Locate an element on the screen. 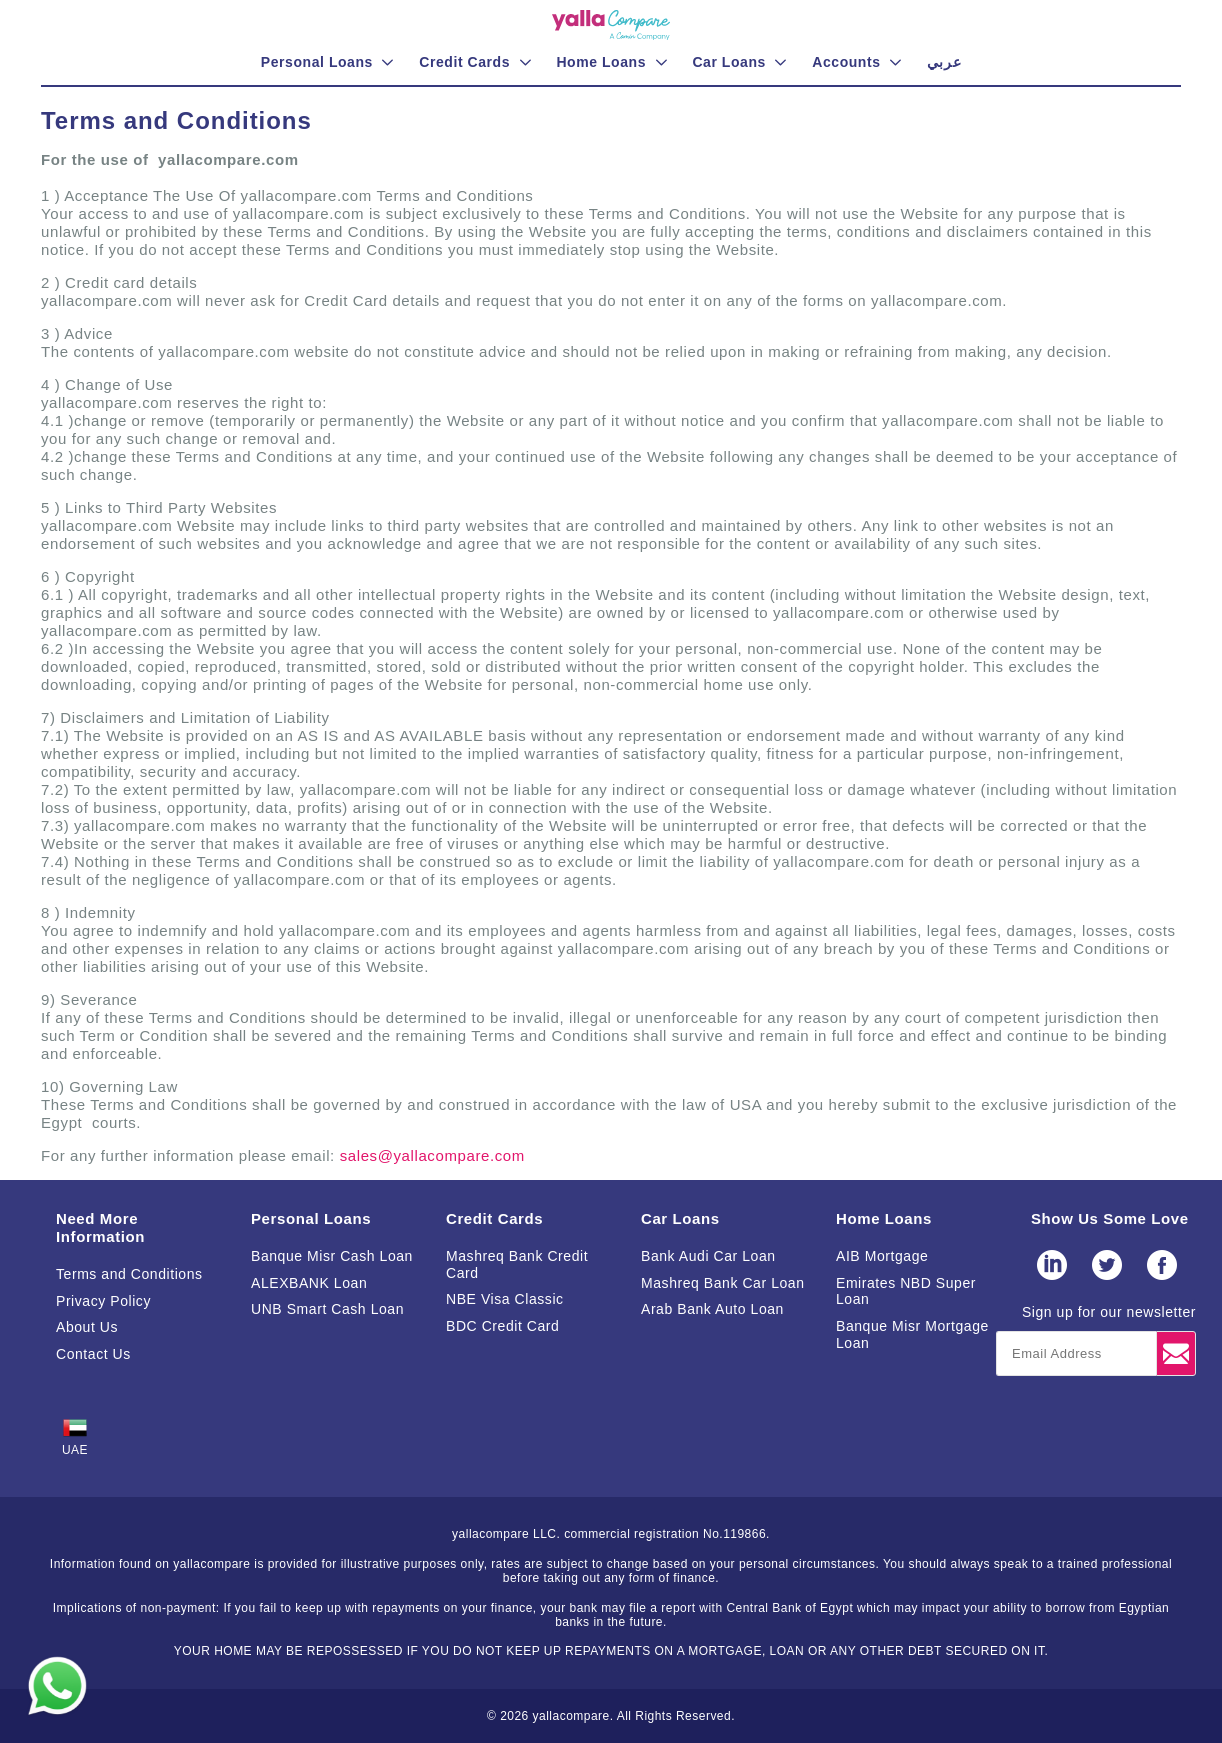  BDC Credit Card is located at coordinates (502, 1326).